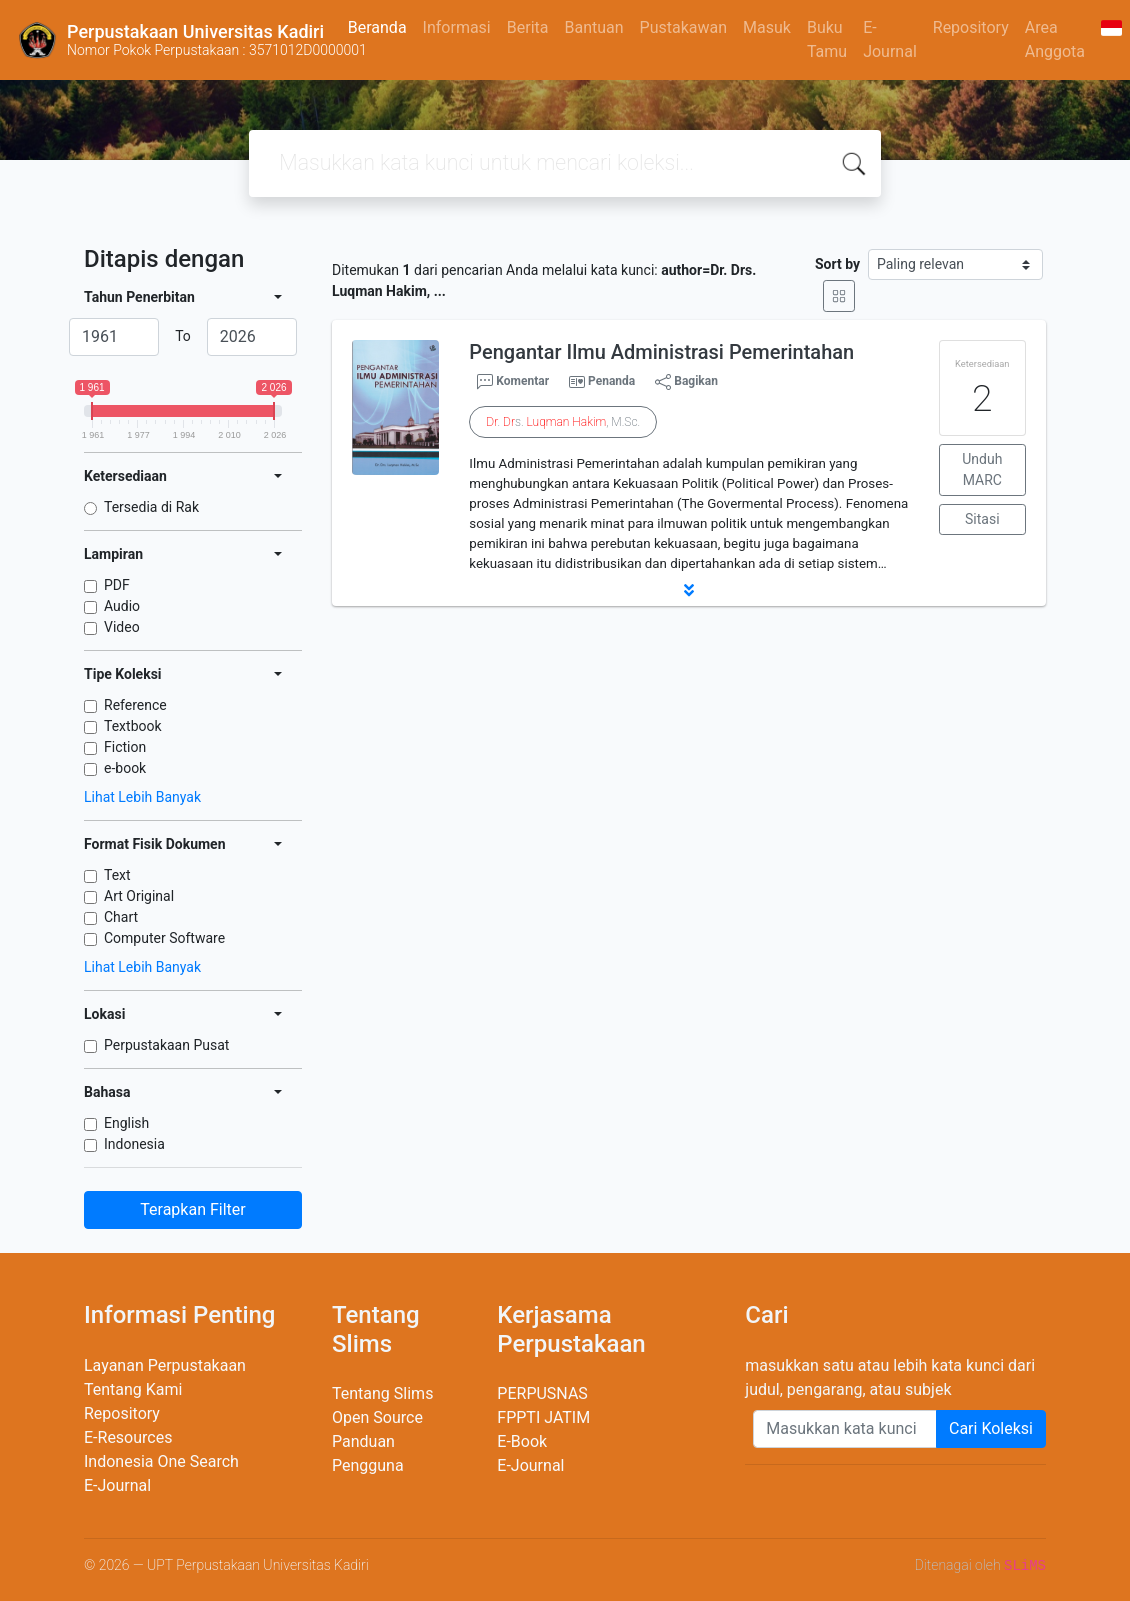  I want to click on Buku Tamu, so click(827, 39).